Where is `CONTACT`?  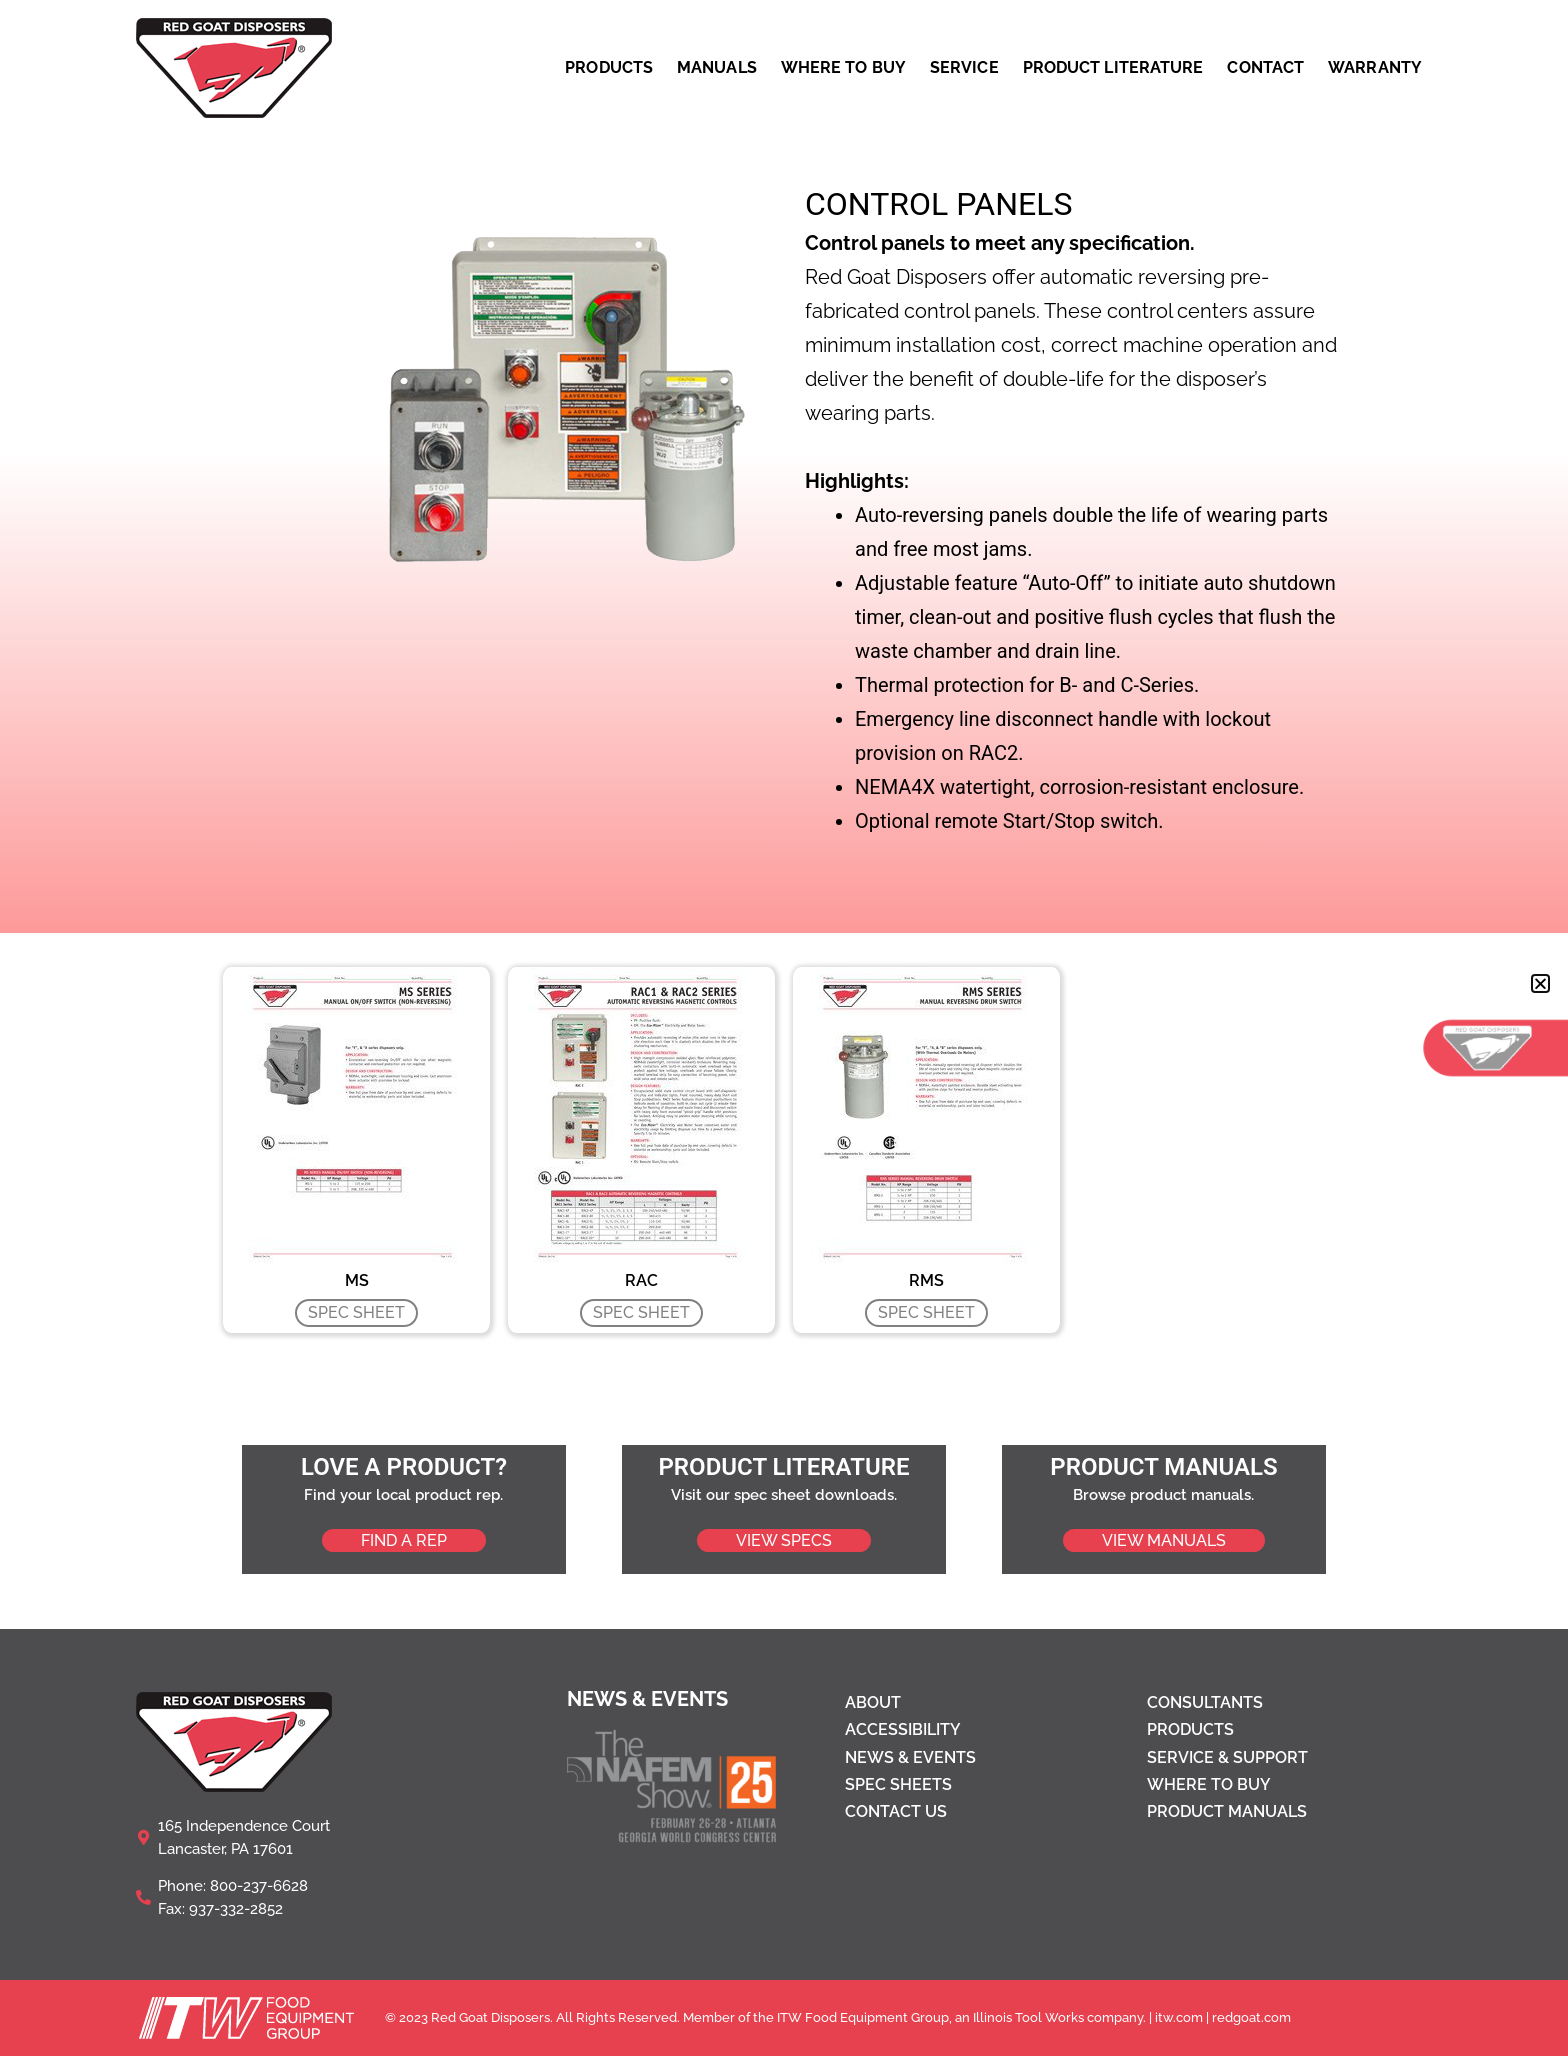 CONTACT is located at coordinates (1265, 68).